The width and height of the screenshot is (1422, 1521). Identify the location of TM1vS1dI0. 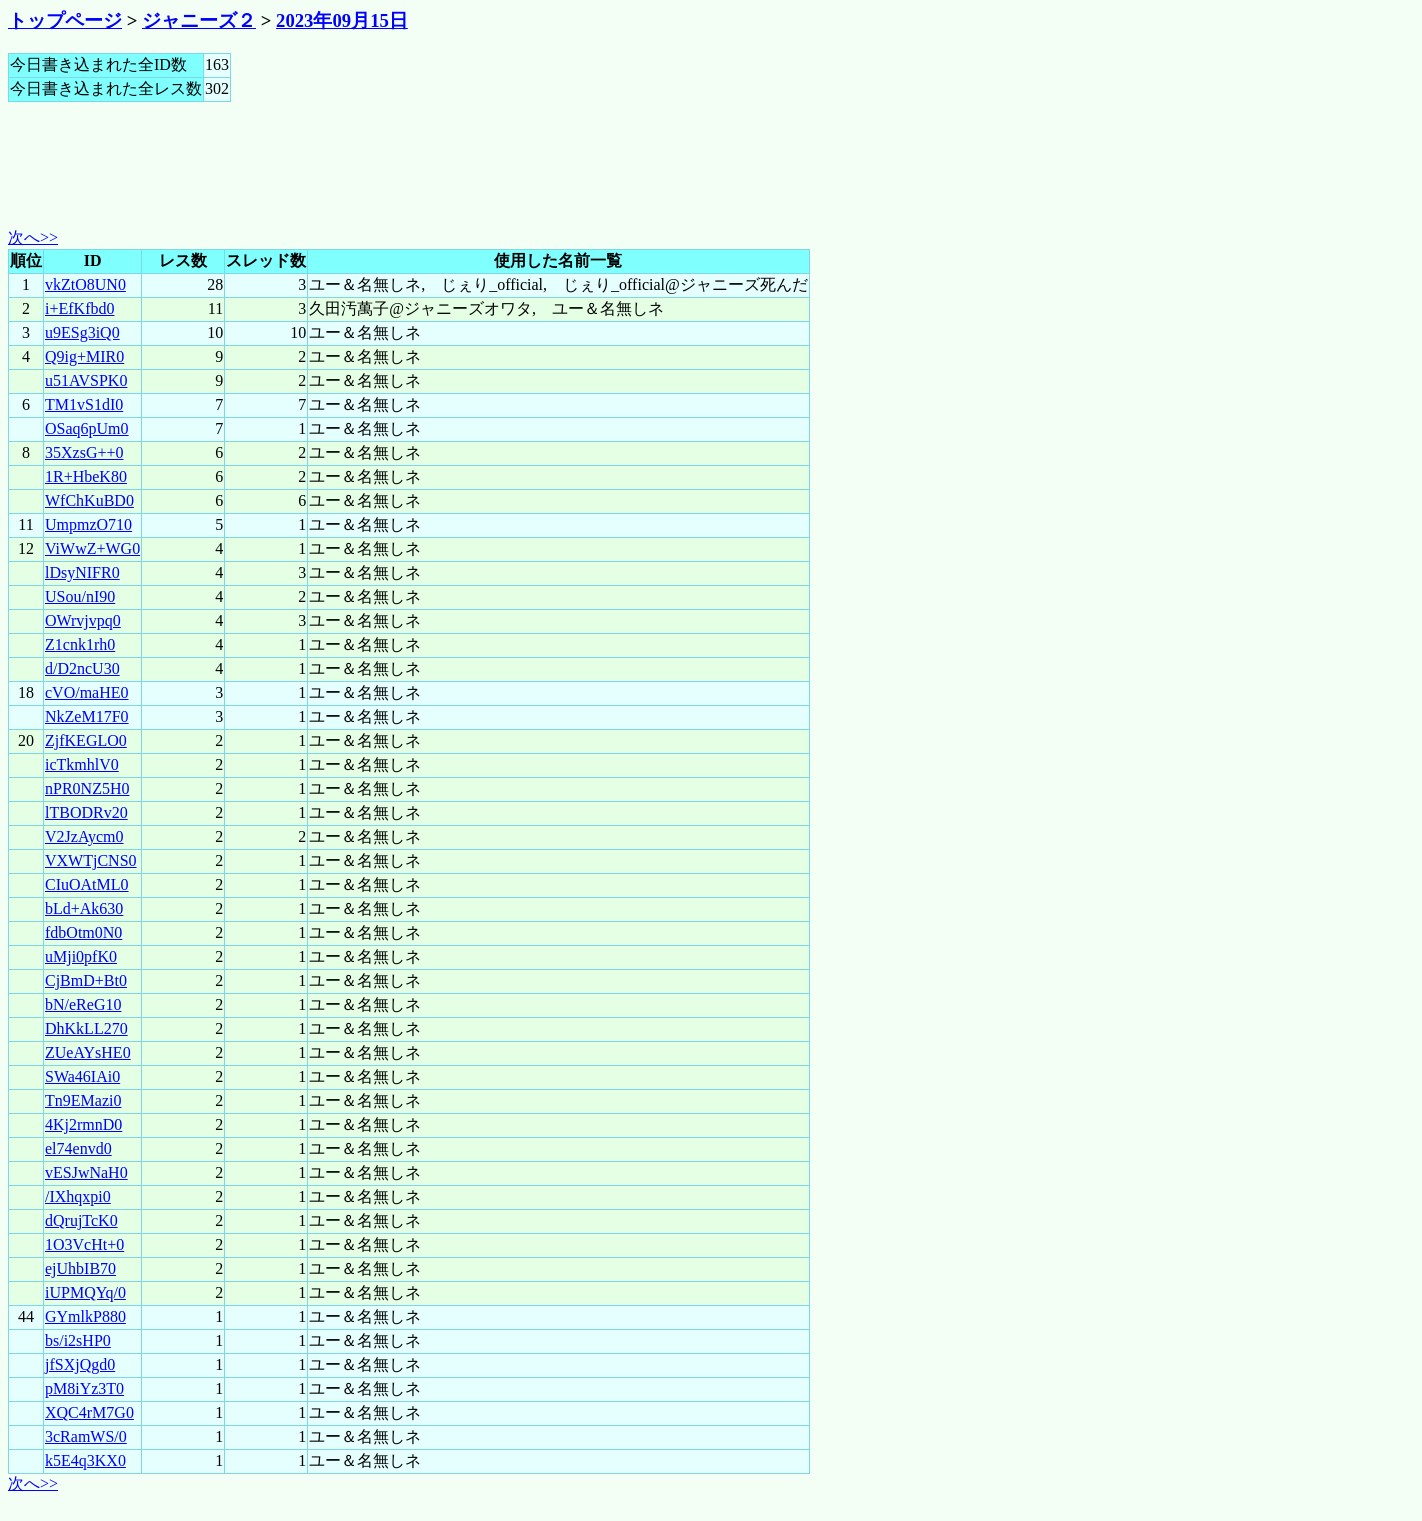
(84, 404).